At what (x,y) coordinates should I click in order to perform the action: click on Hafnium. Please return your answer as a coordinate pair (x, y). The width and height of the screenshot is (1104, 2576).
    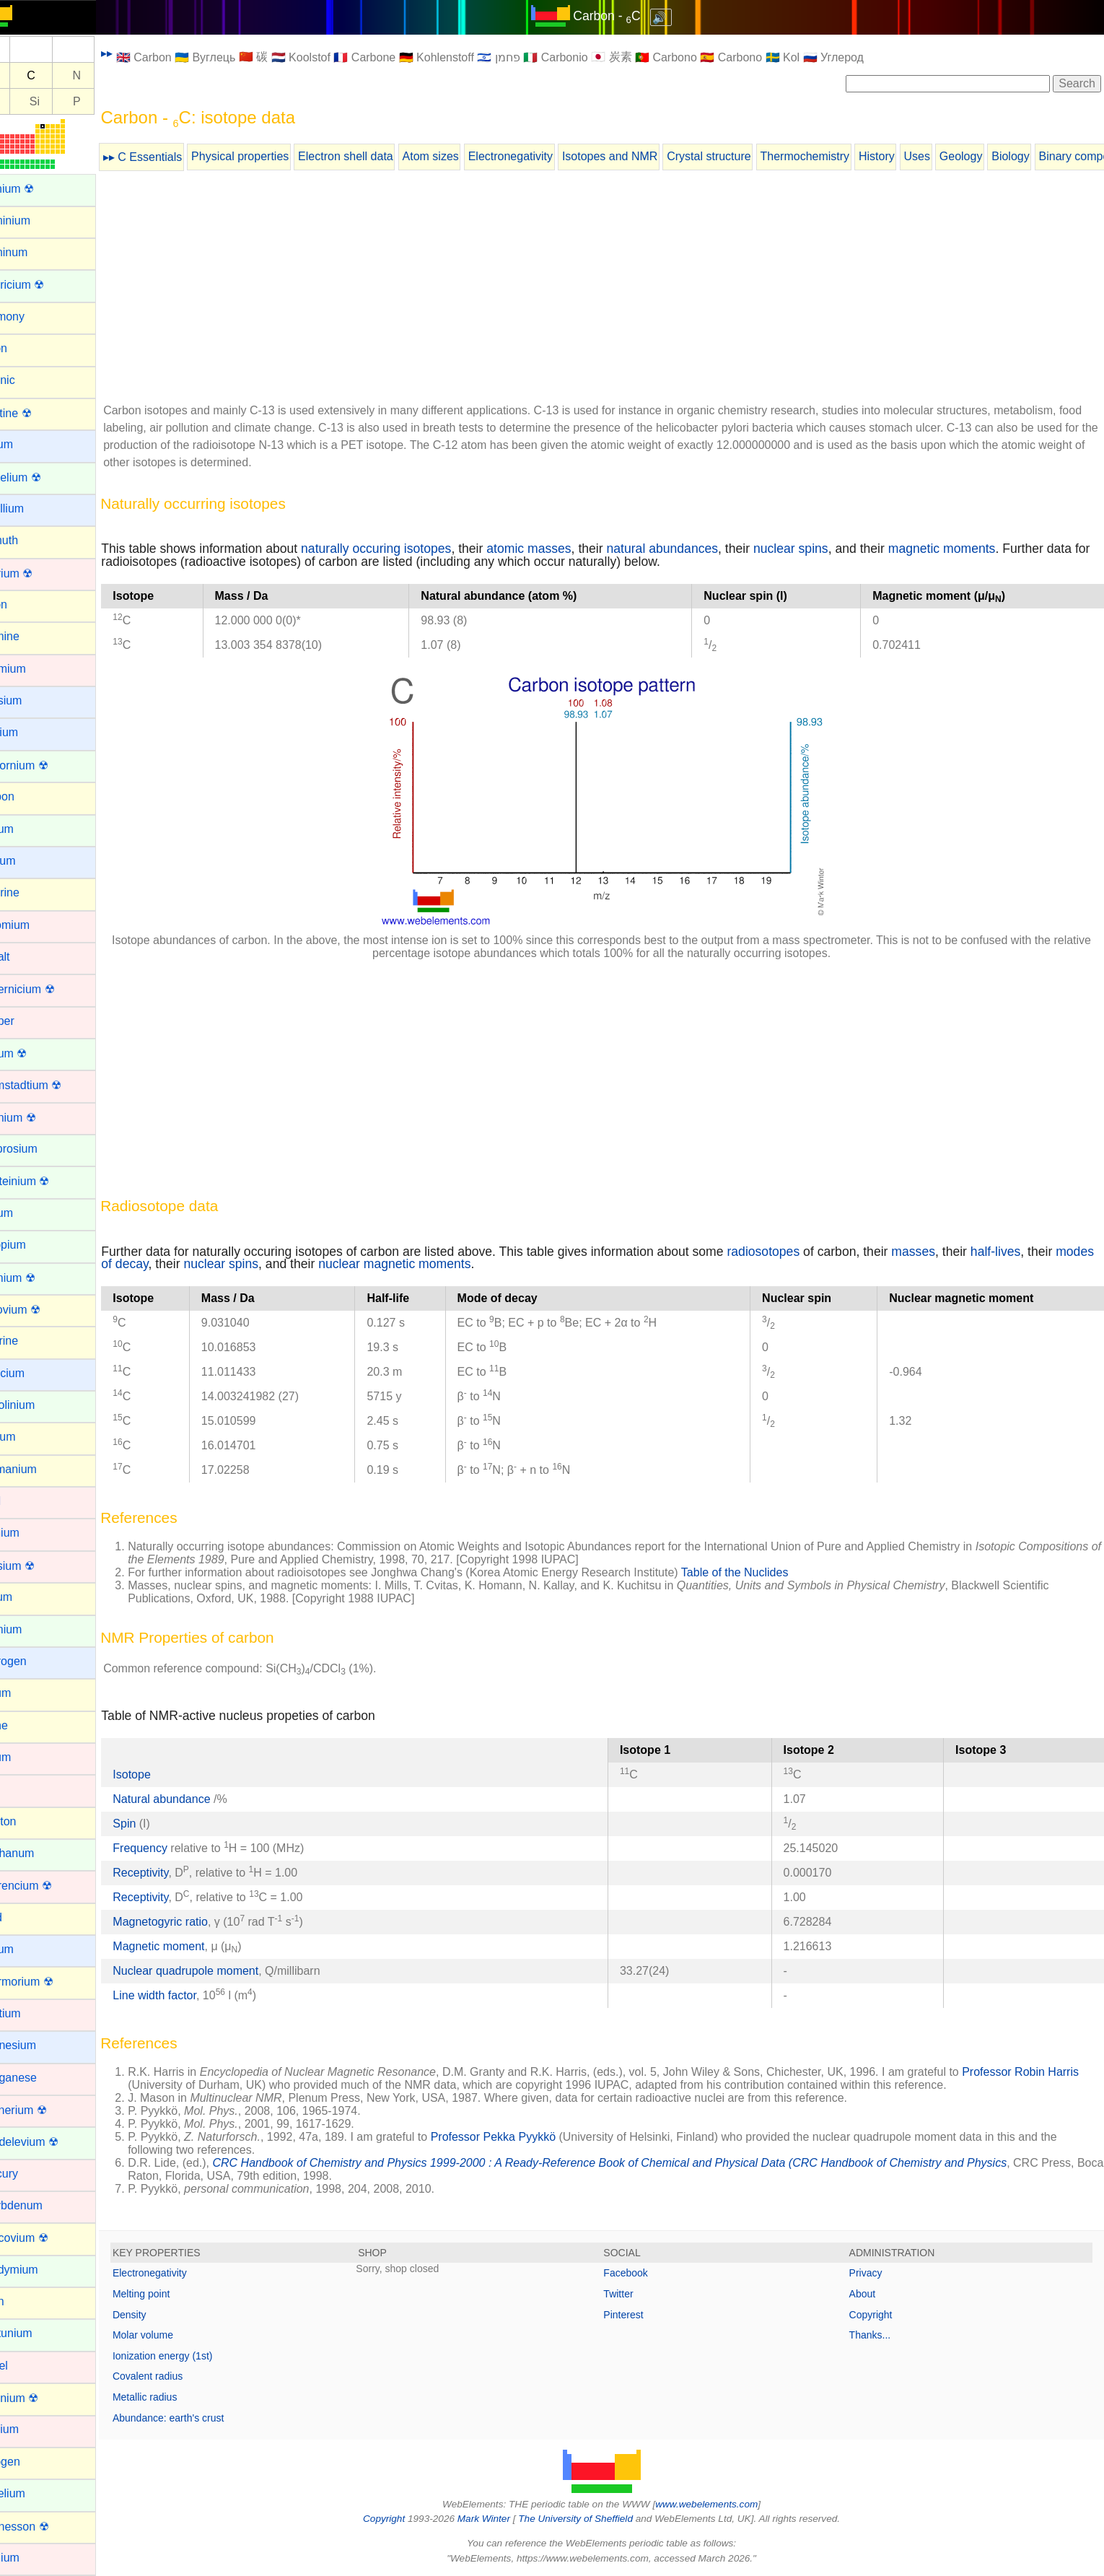
    Looking at the image, I should click on (31, 1533).